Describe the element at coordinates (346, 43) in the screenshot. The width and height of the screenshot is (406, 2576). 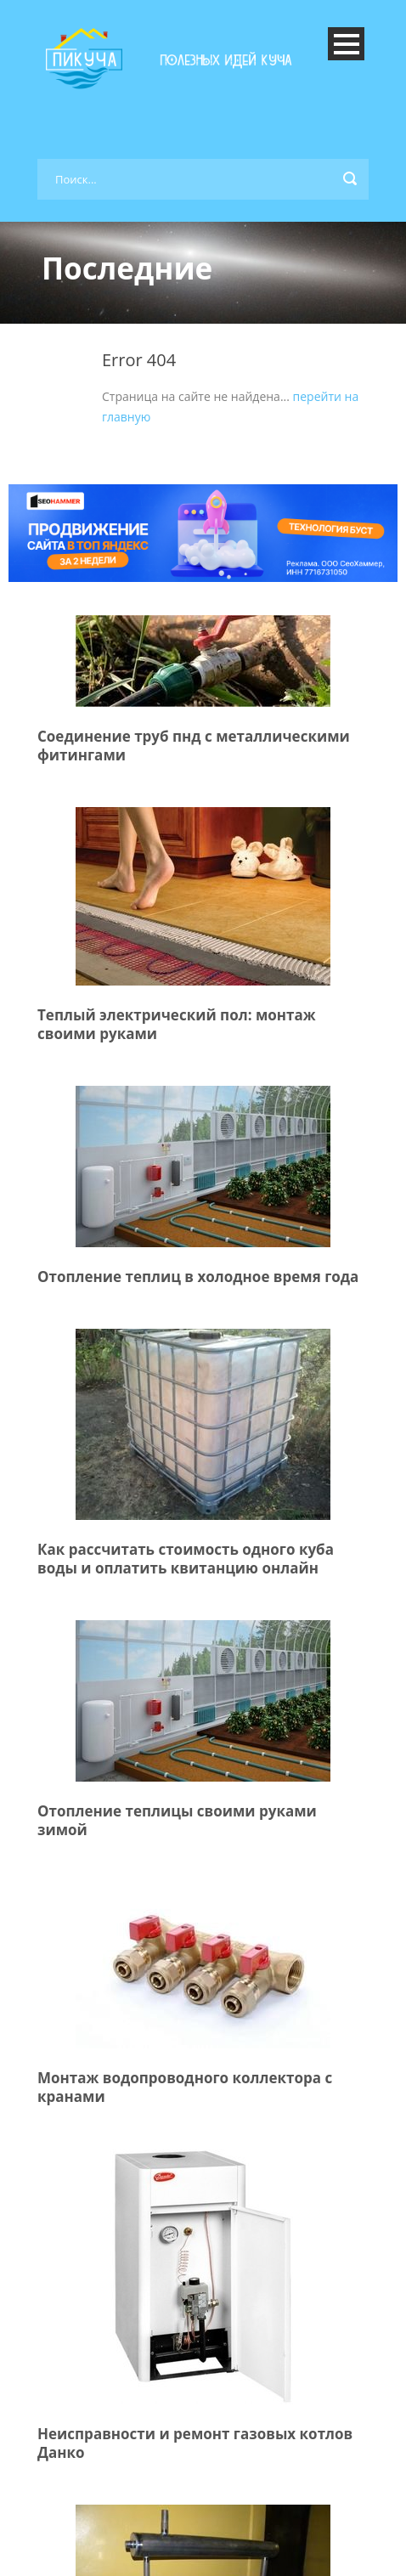
I see `Open Menu` at that location.